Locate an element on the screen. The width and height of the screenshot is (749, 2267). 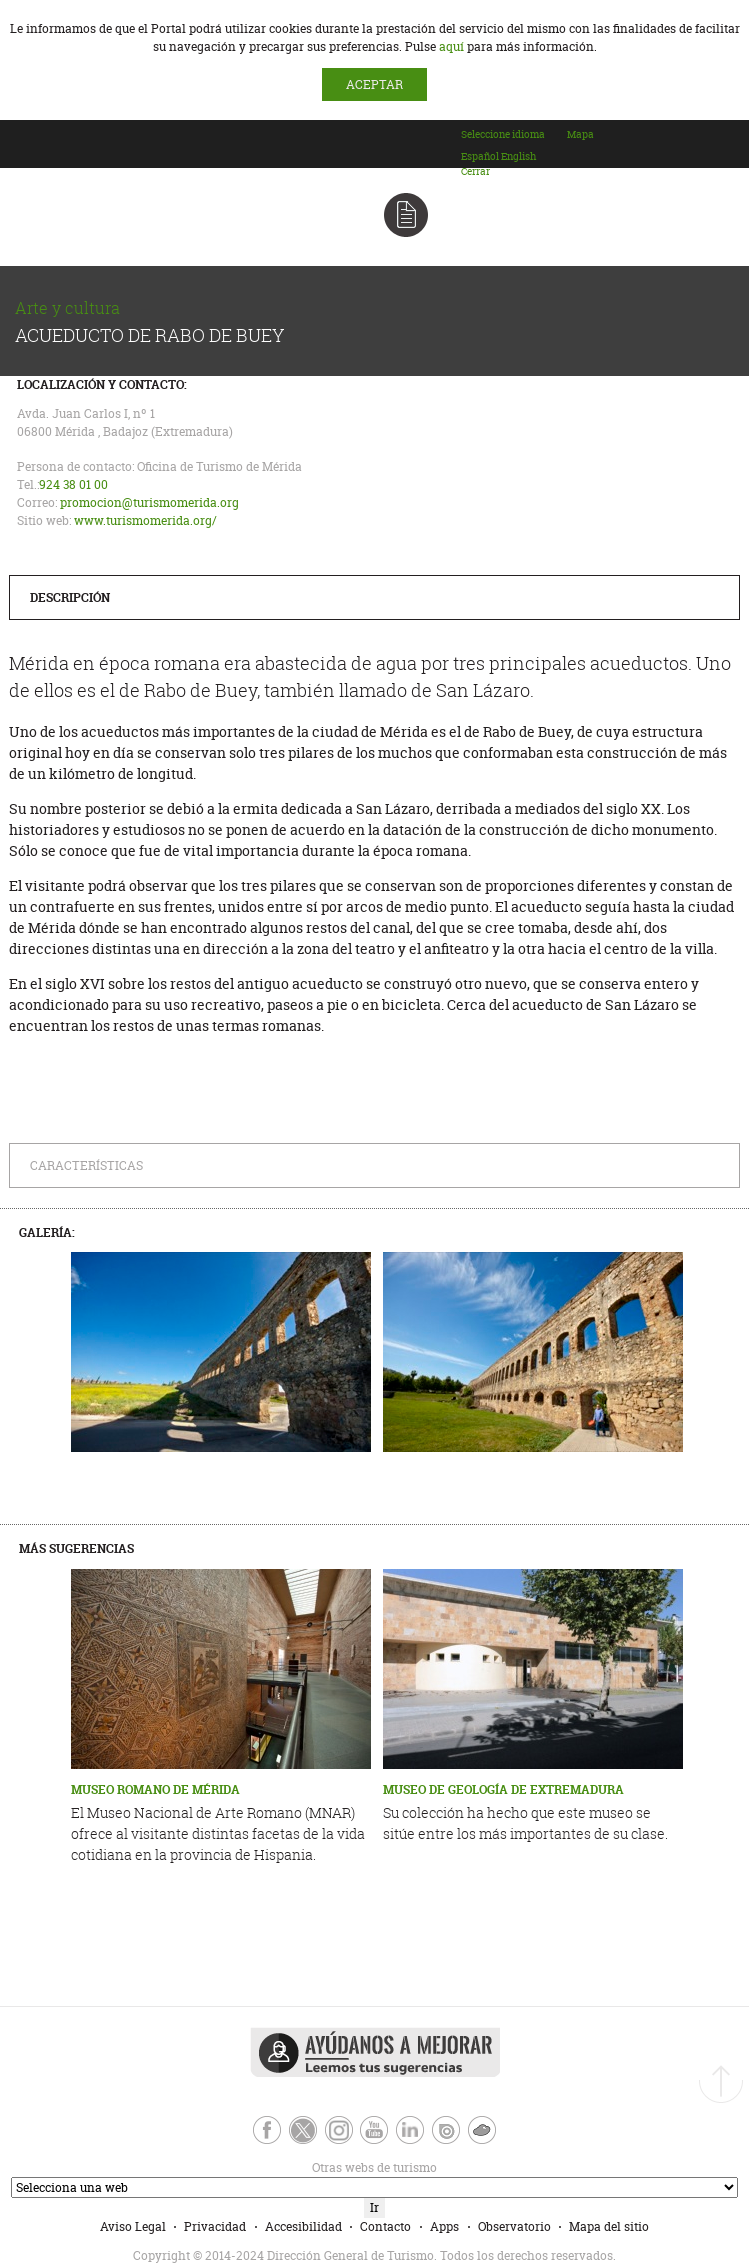
Apps is located at coordinates (444, 2226).